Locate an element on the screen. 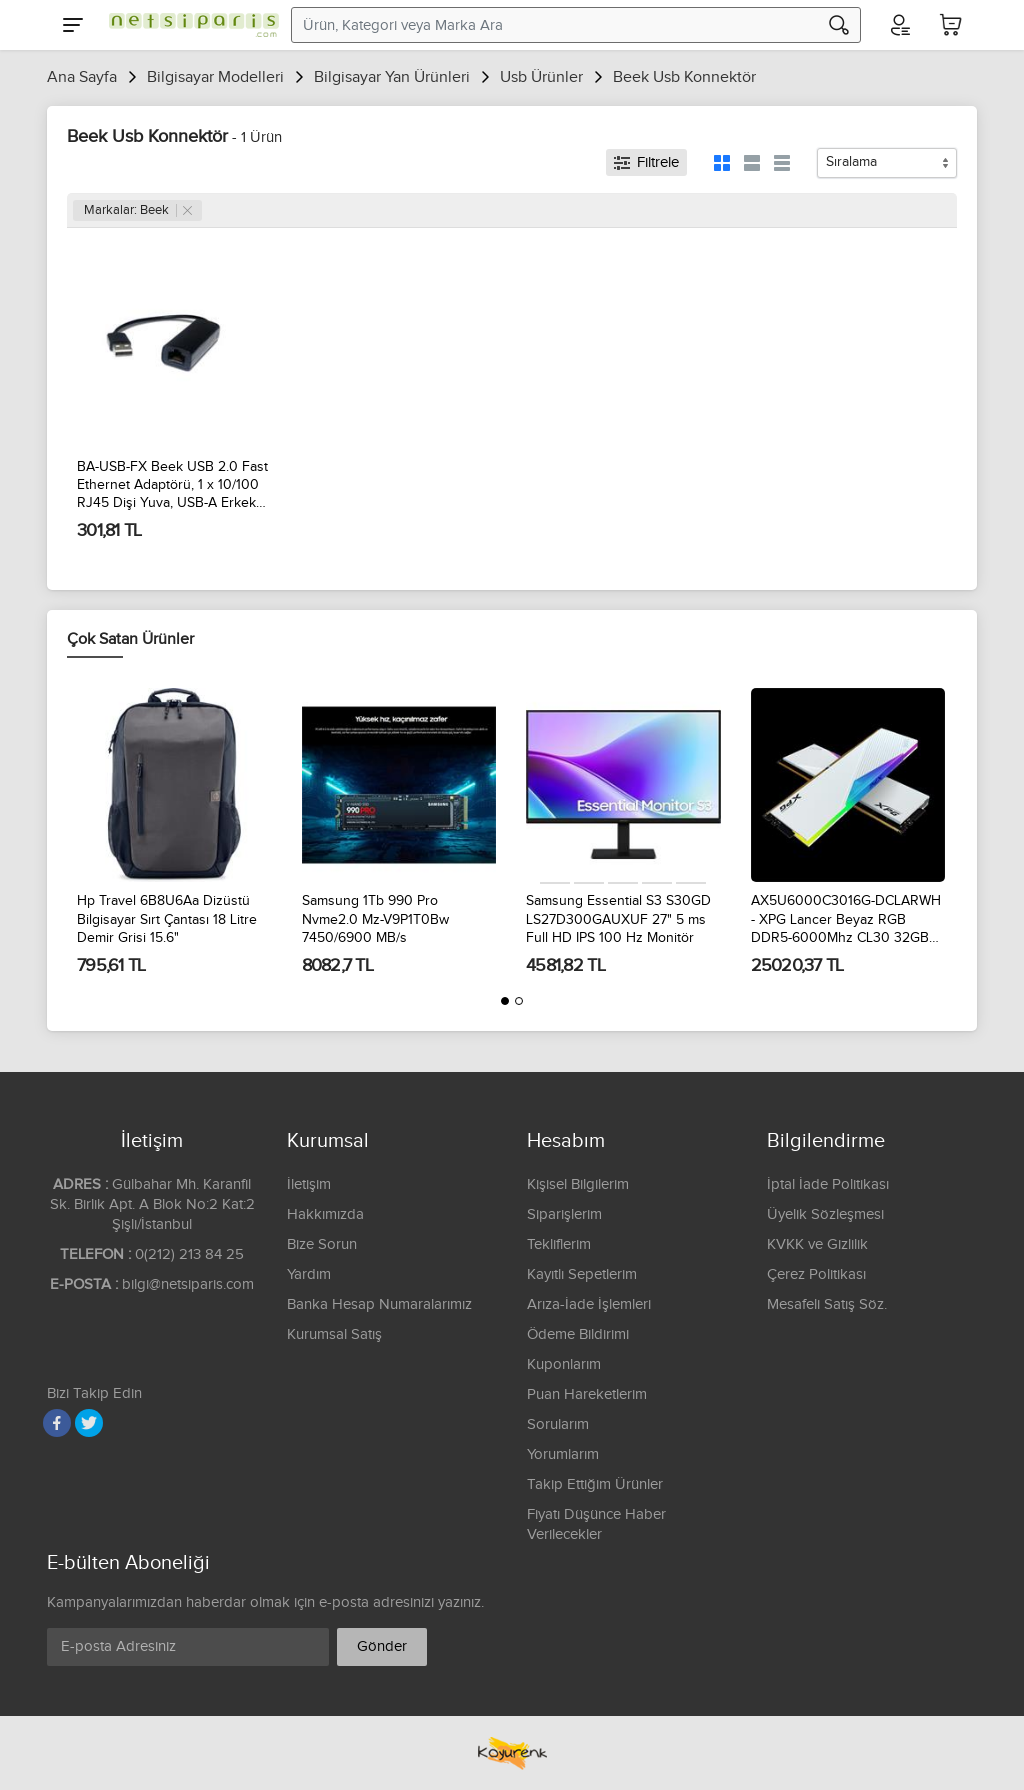 This screenshot has width=1024, height=1790. Kuponlarım is located at coordinates (564, 1364).